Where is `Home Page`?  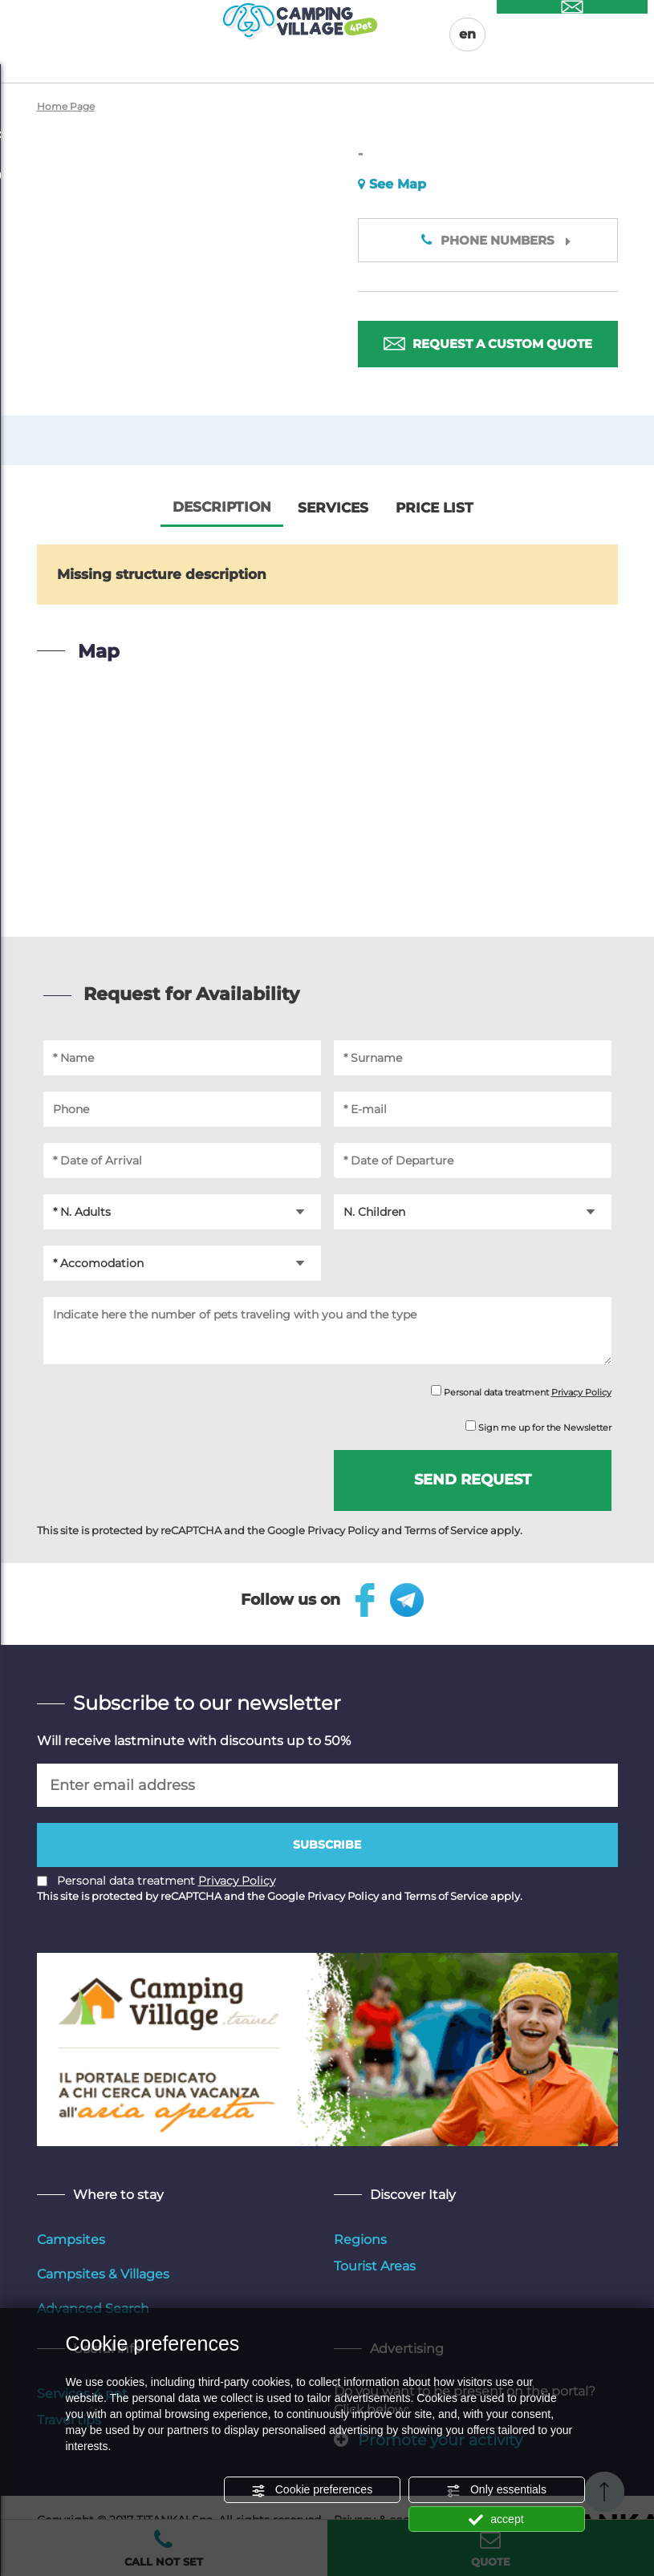 Home Page is located at coordinates (66, 106).